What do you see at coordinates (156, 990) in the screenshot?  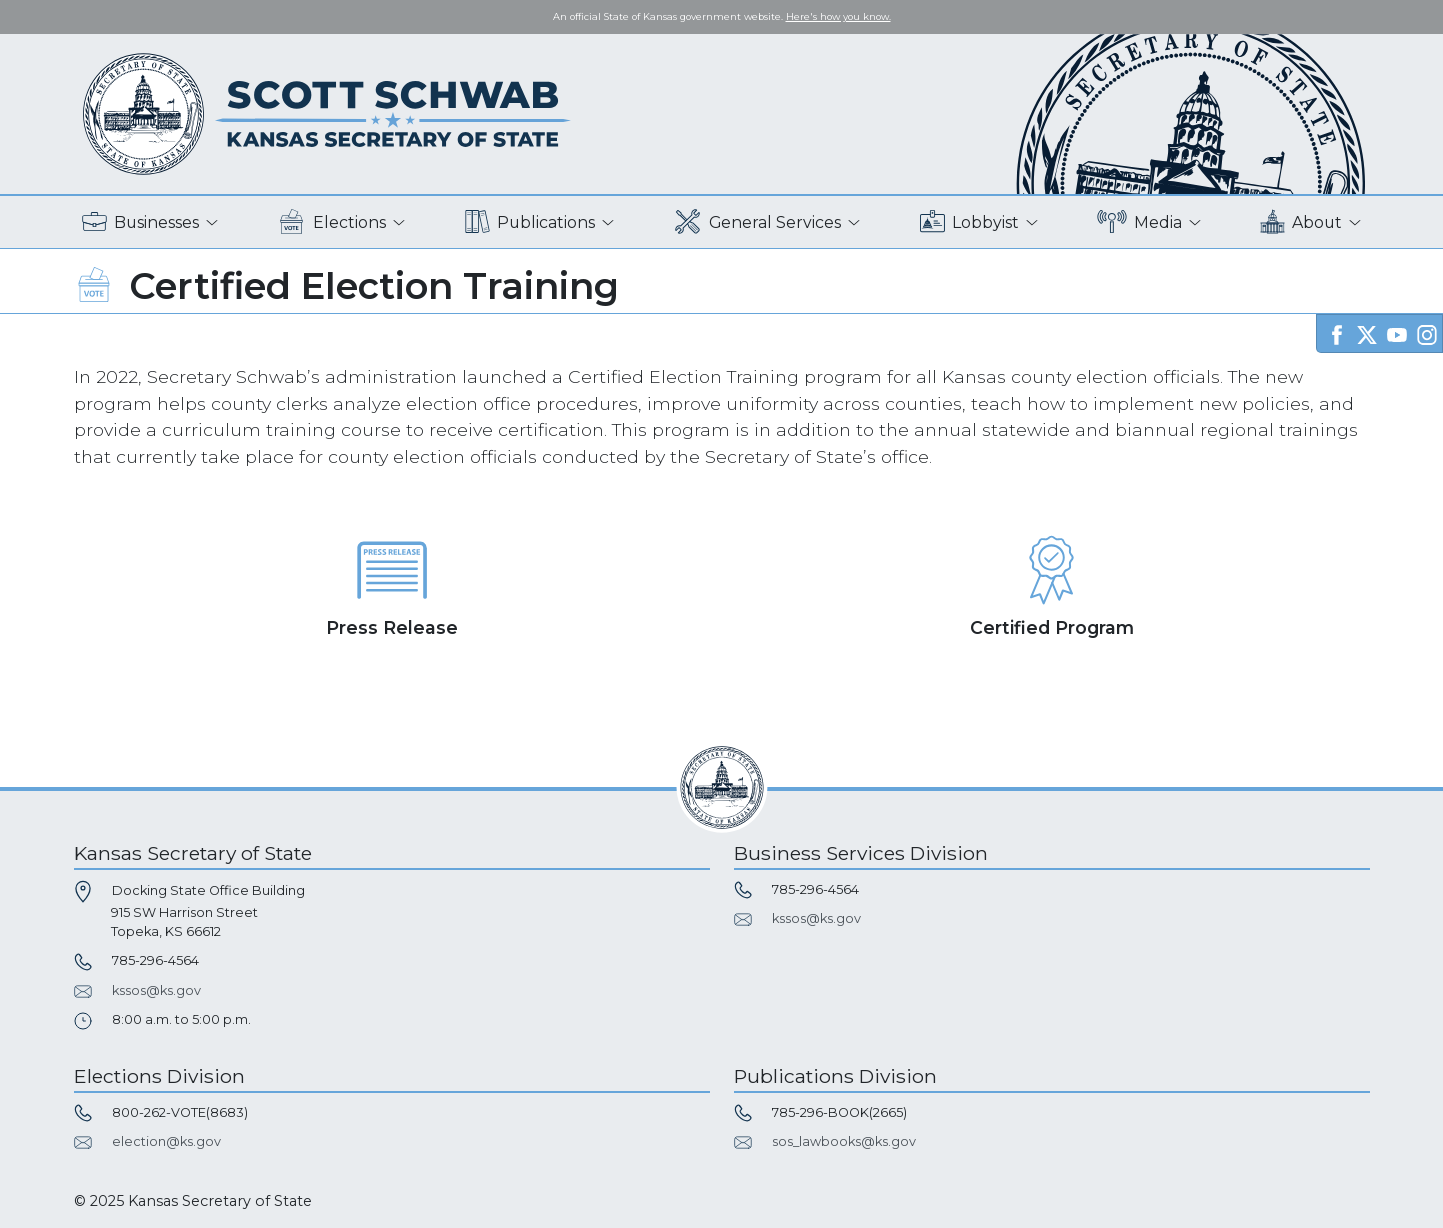 I see `kssos@ks.gov` at bounding box center [156, 990].